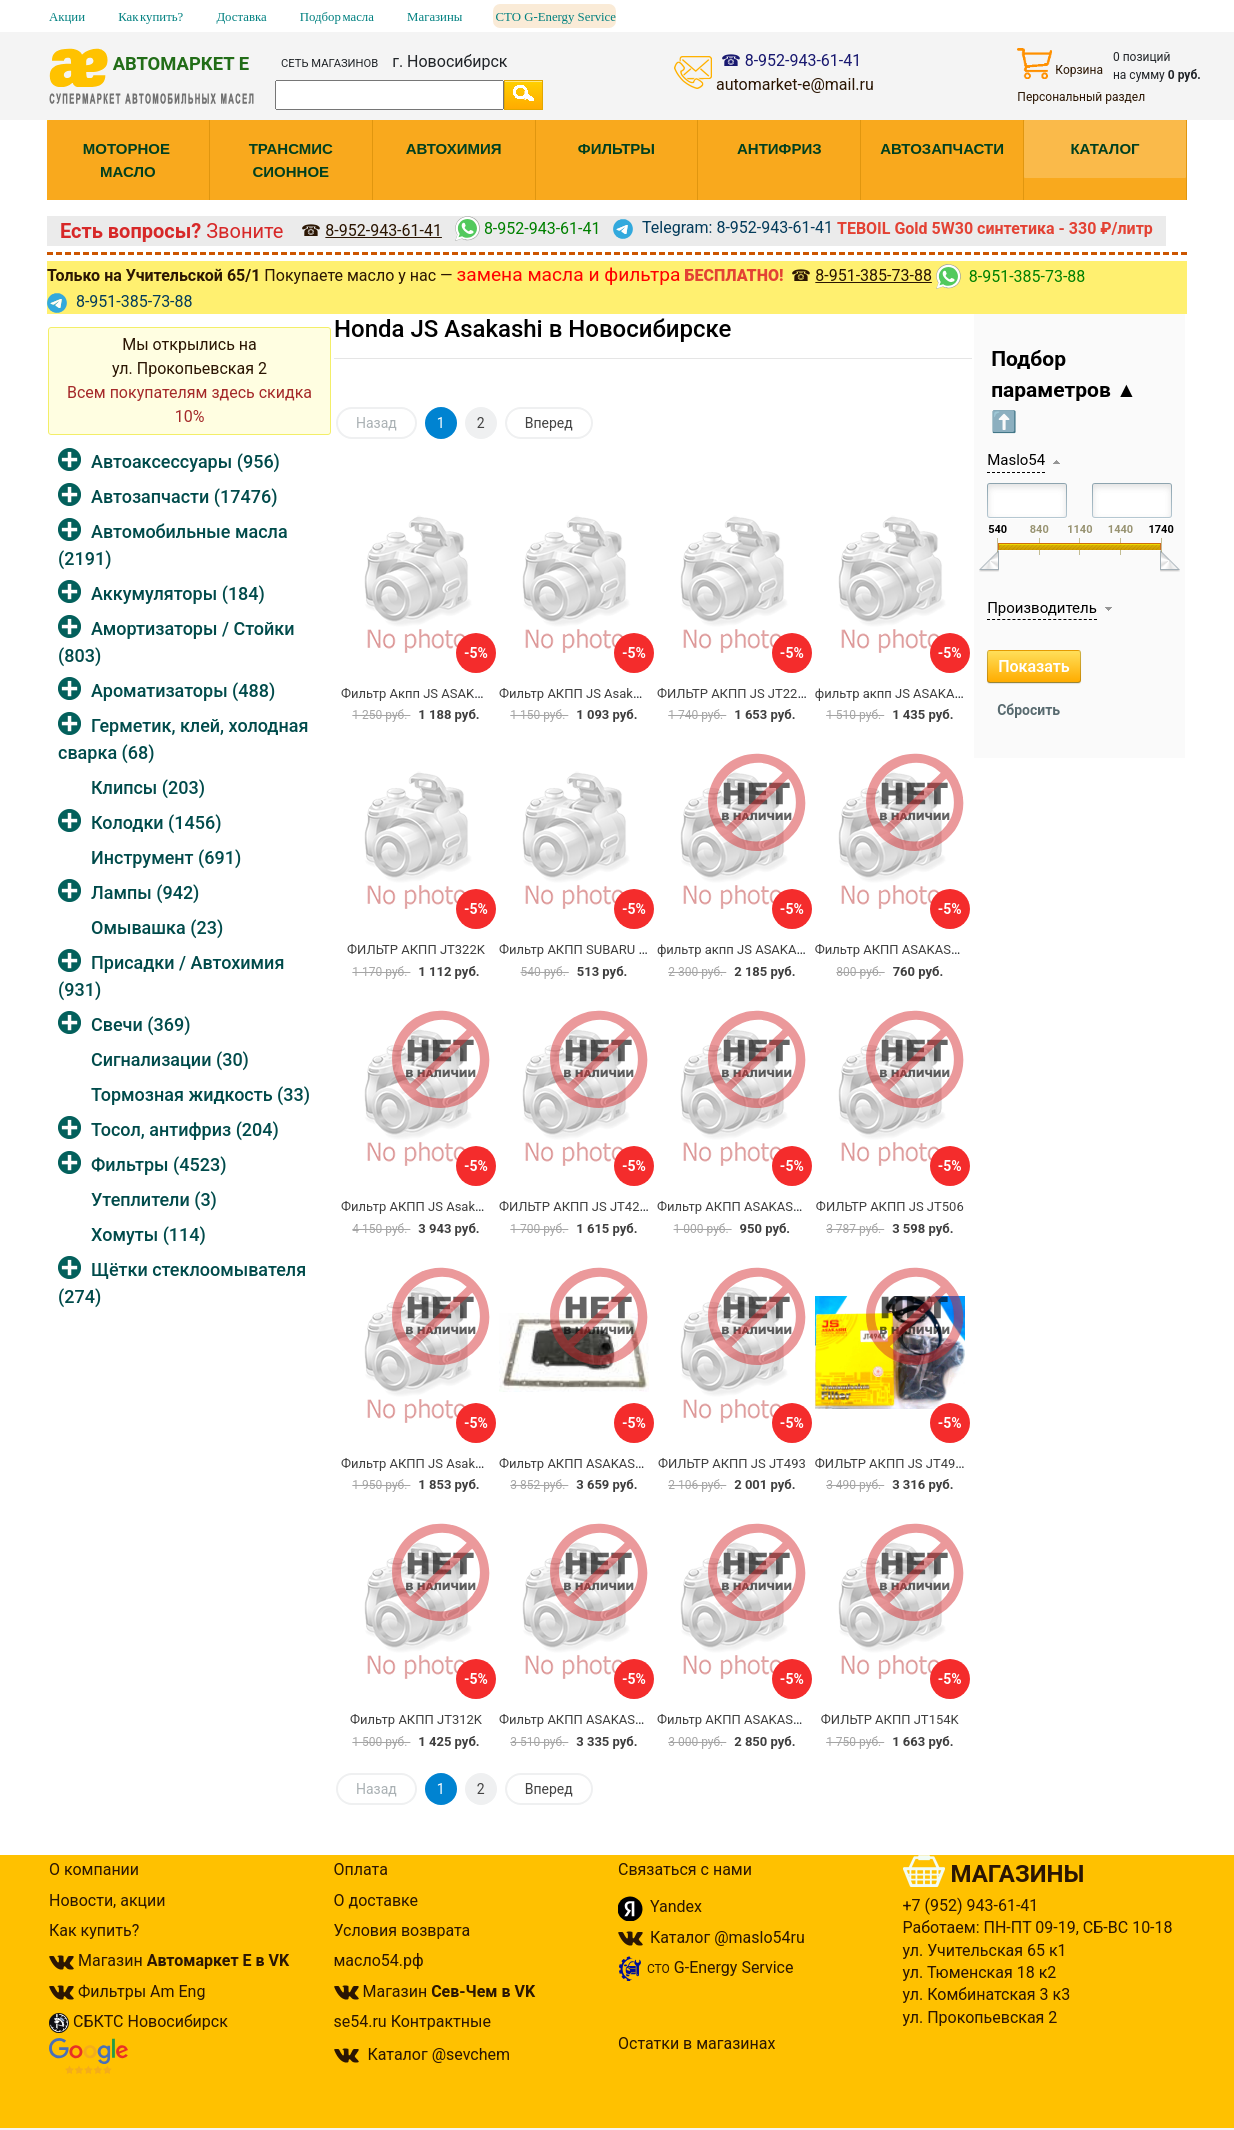  I want to click on Ароматизаторы, so click(183, 690).